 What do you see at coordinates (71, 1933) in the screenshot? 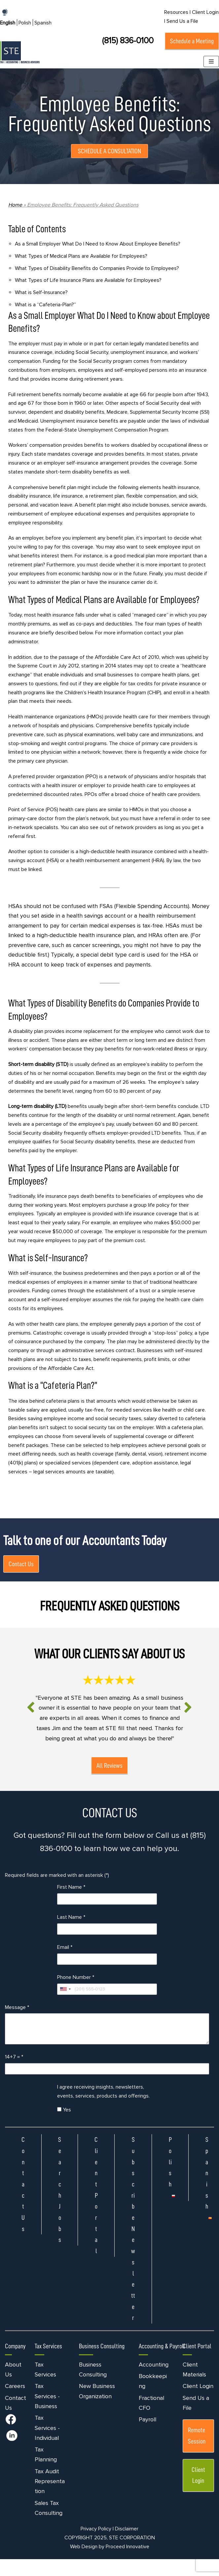
I see `Last Name` at bounding box center [71, 1933].